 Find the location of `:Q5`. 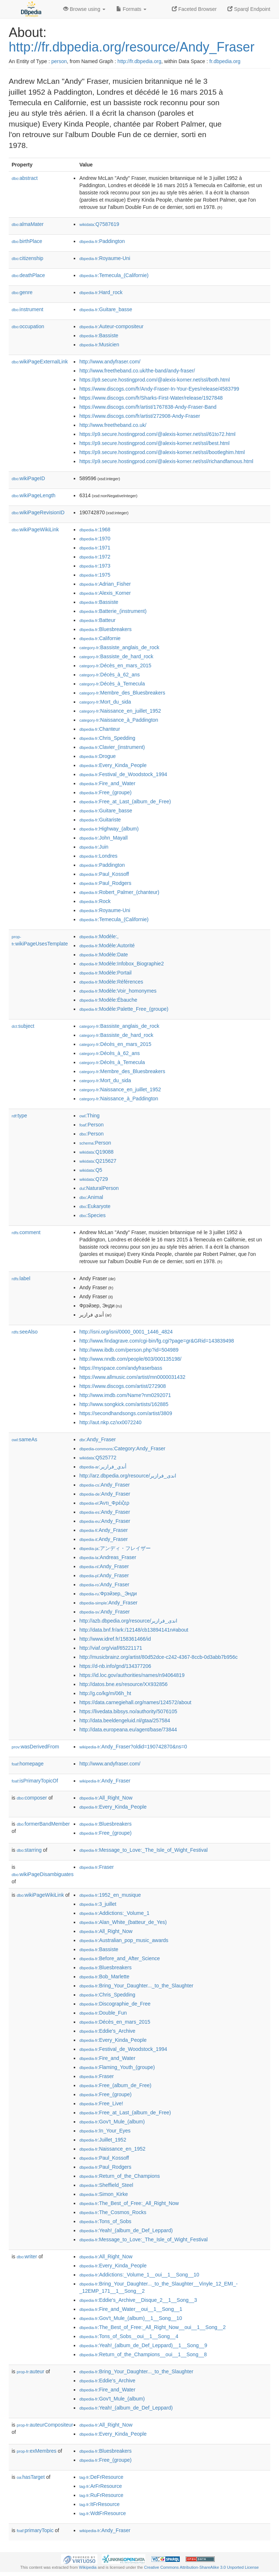

:Q5 is located at coordinates (90, 1170).